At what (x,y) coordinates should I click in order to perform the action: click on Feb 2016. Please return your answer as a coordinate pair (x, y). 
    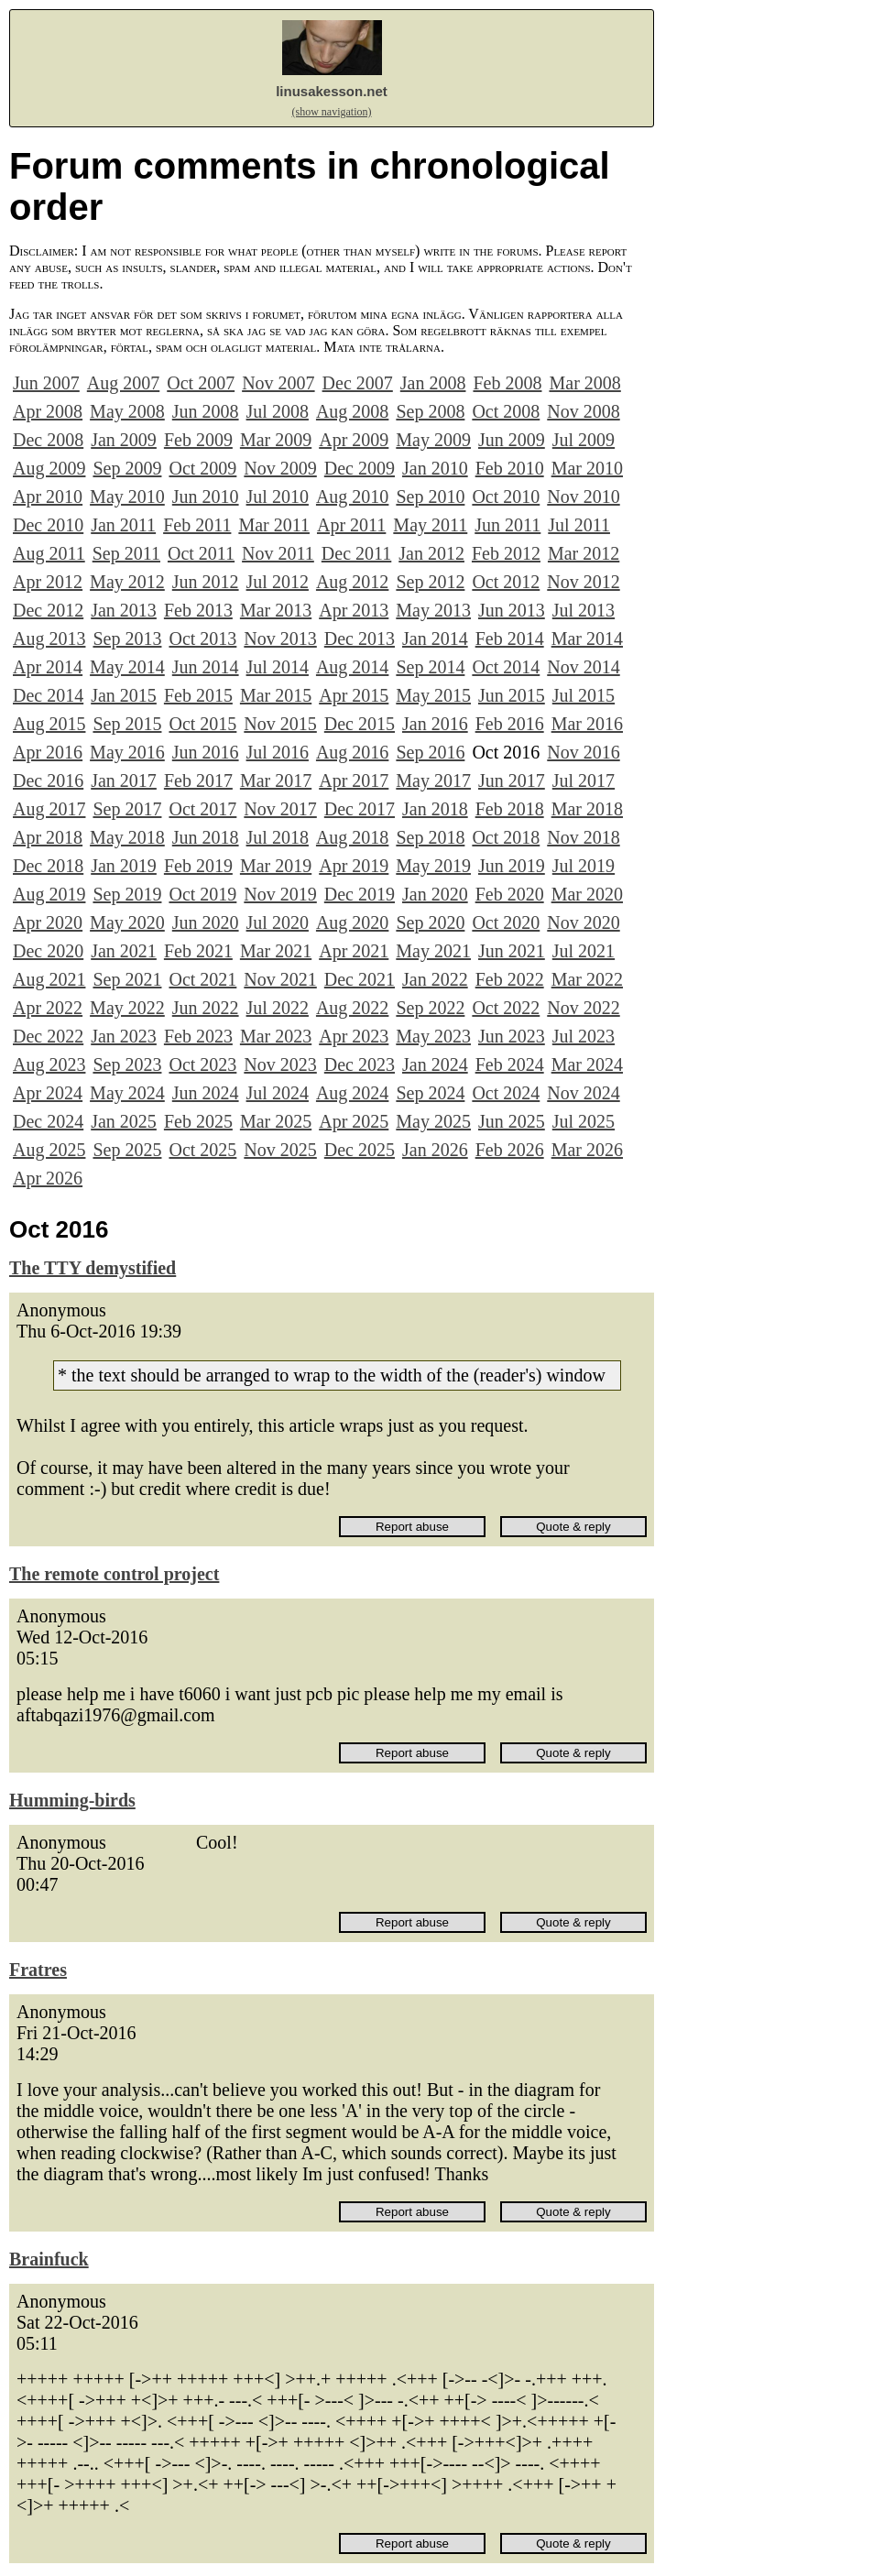
    Looking at the image, I should click on (509, 724).